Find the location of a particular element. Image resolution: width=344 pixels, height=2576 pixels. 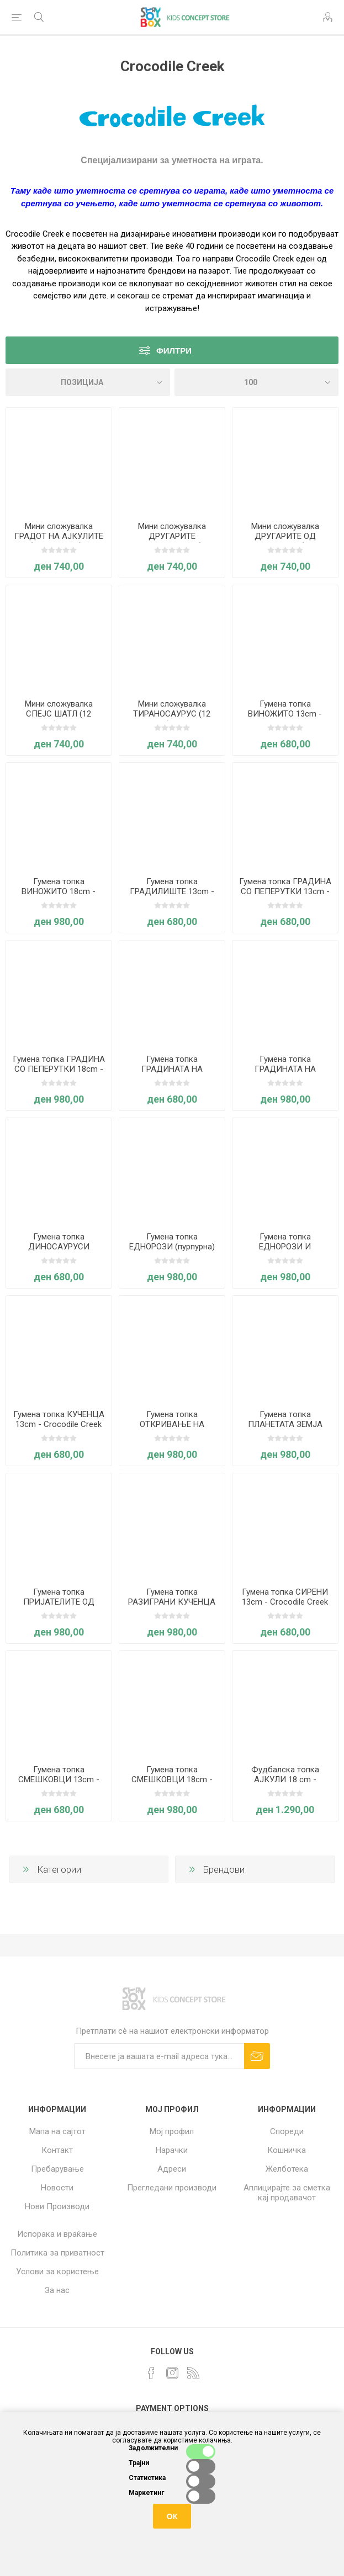

Гумена топка ГРАДИНА СО ПЕПЕРУТКИ 18cm - Crocodile Creek is located at coordinates (59, 1069).